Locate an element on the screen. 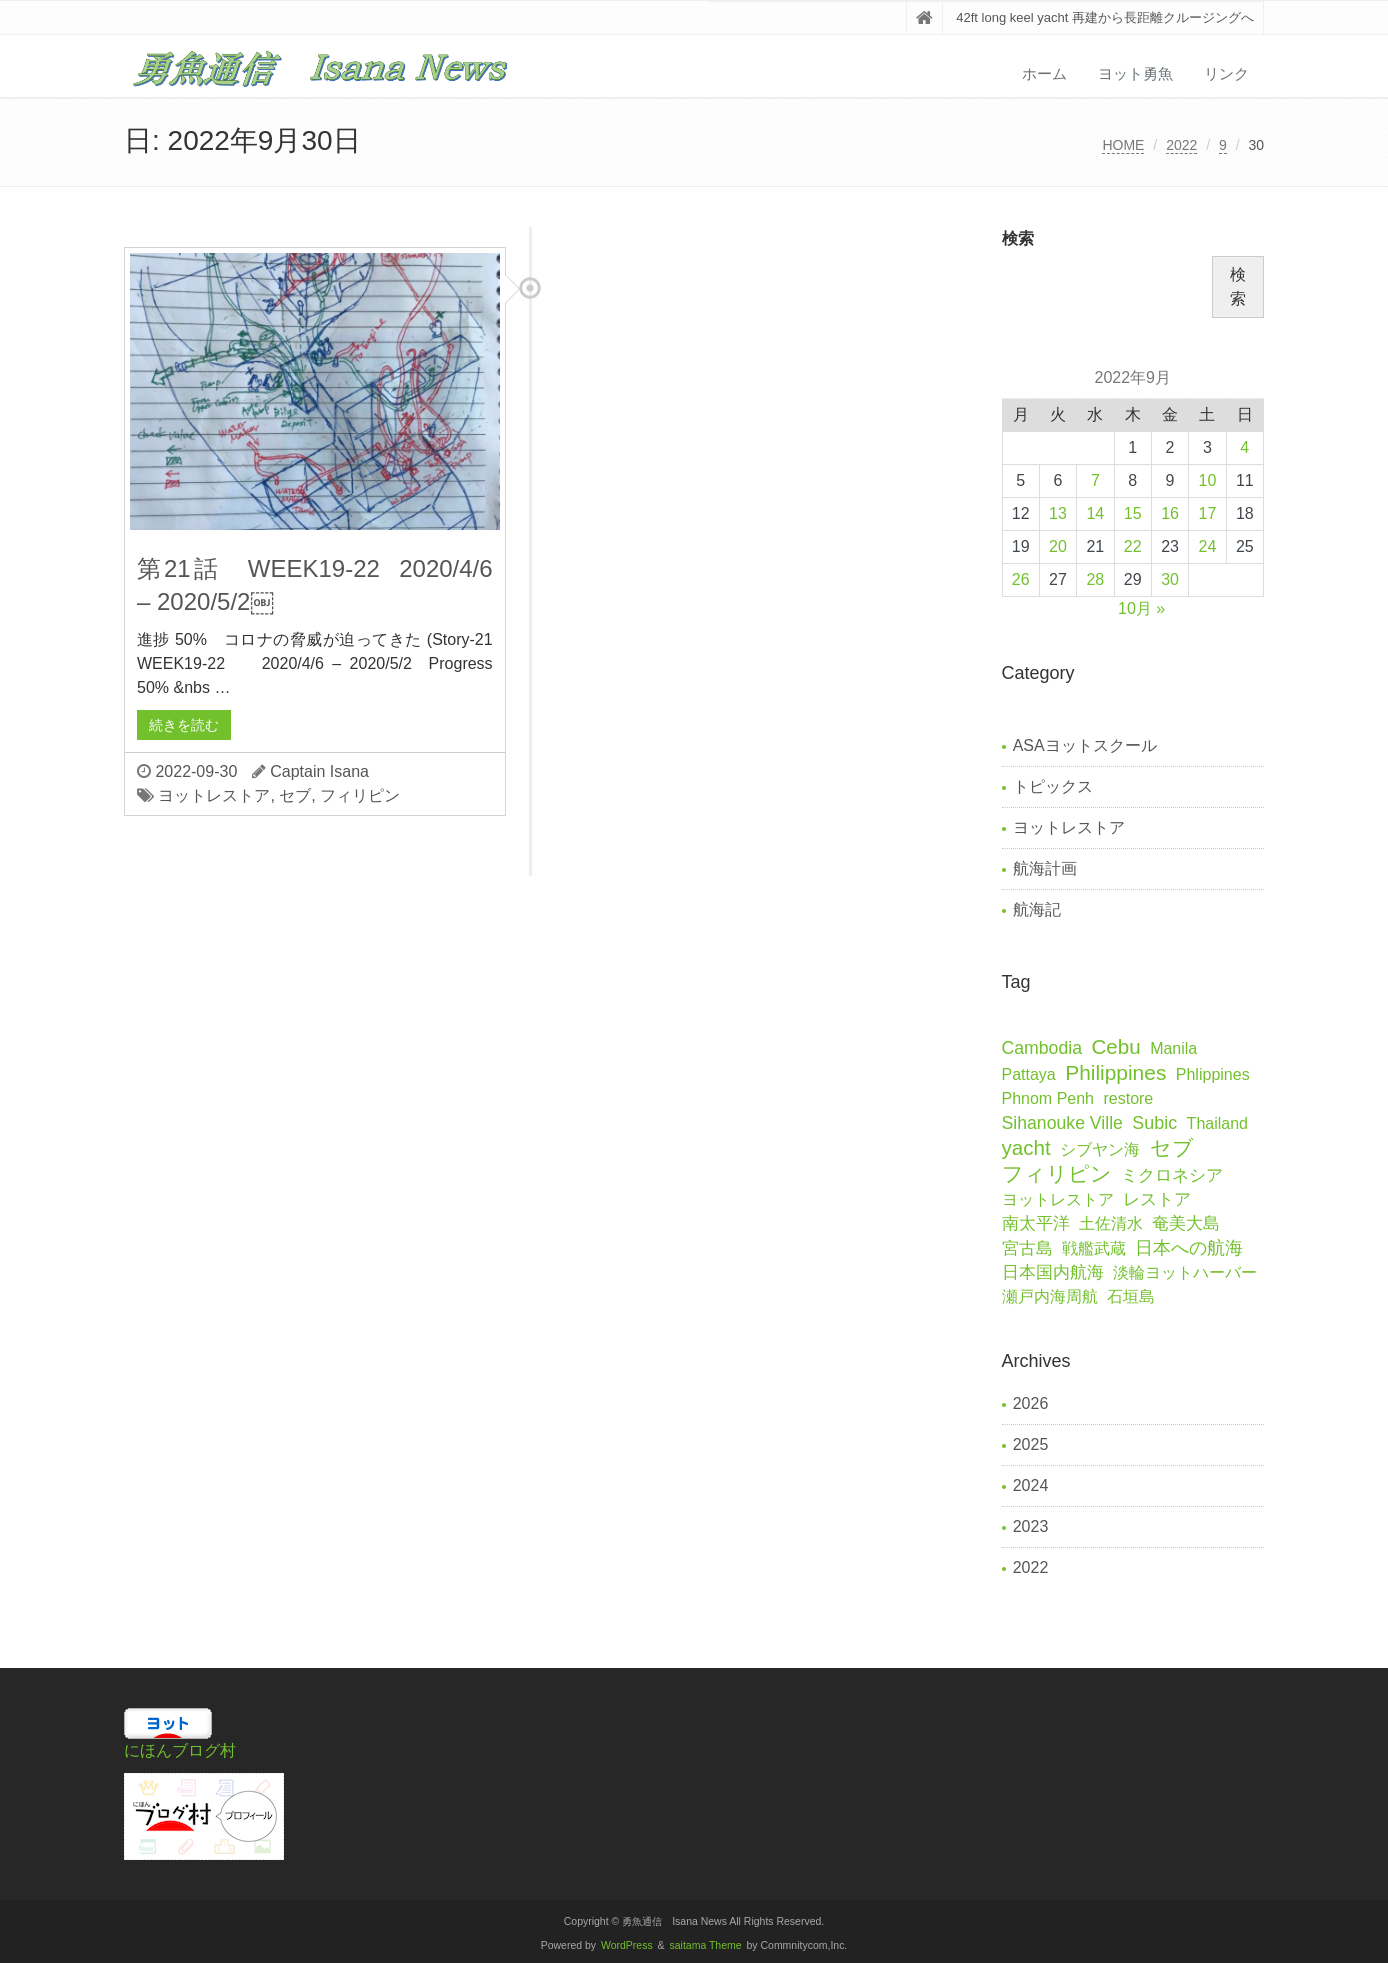 The height and width of the screenshot is (1963, 1388). フィリピン [フィリピン (67個の項目)] is located at coordinates (1057, 1174).